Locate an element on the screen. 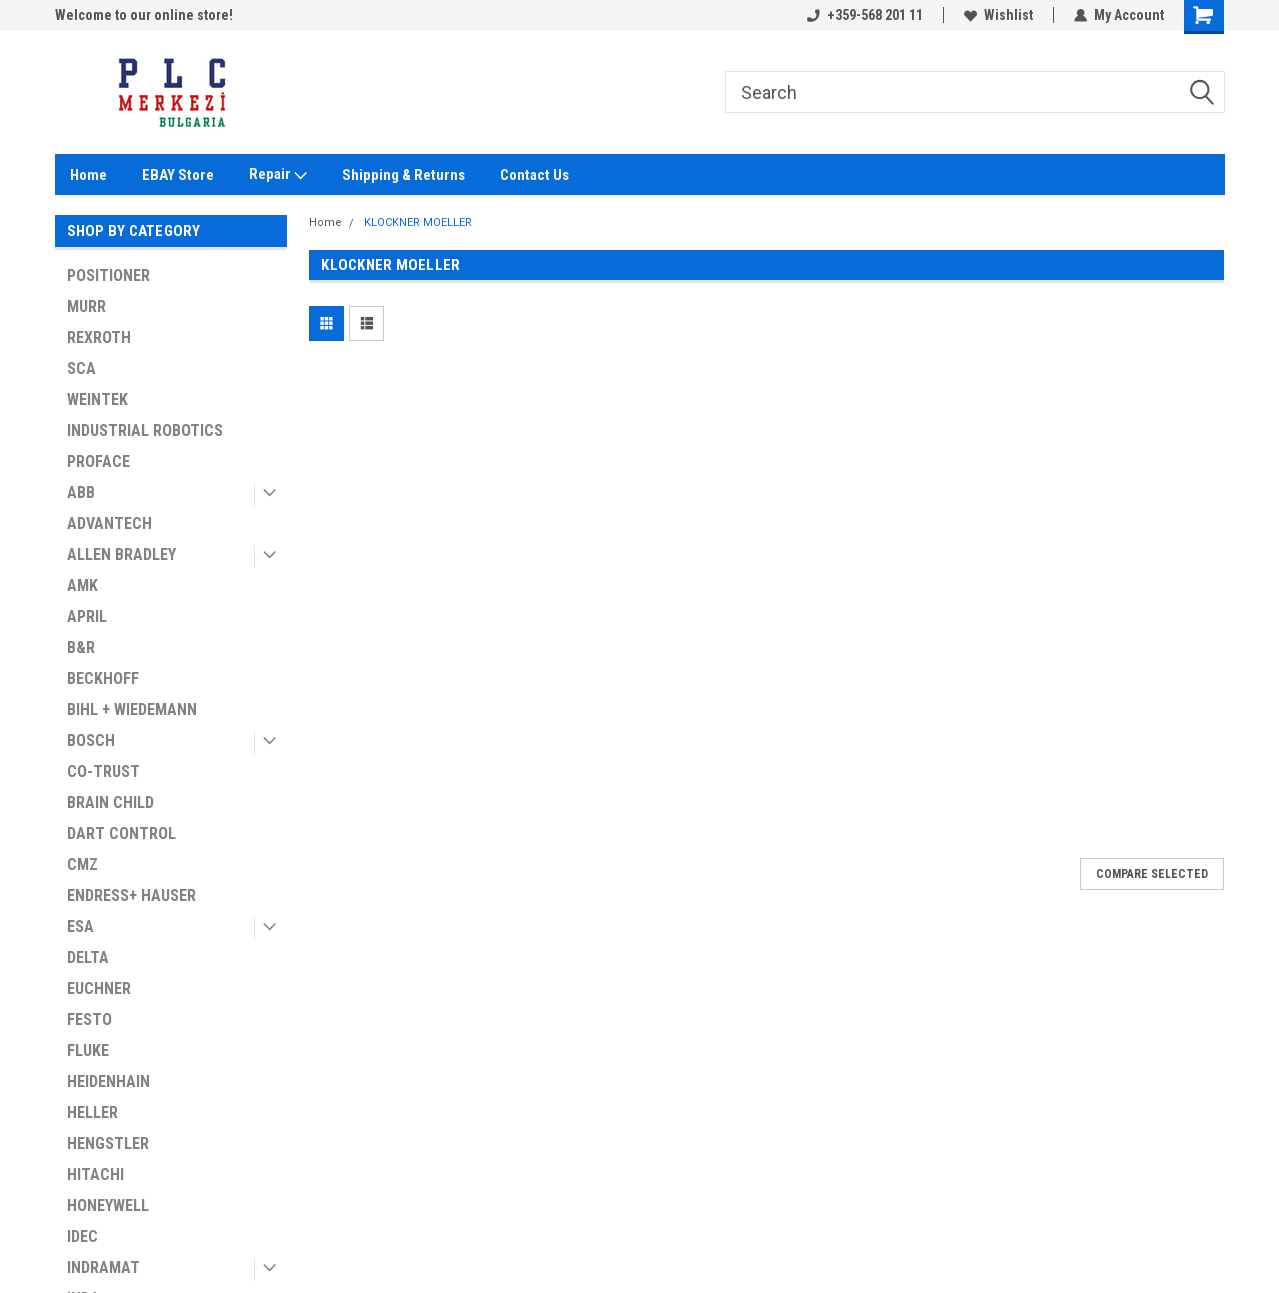  ADVANTECH is located at coordinates (109, 523).